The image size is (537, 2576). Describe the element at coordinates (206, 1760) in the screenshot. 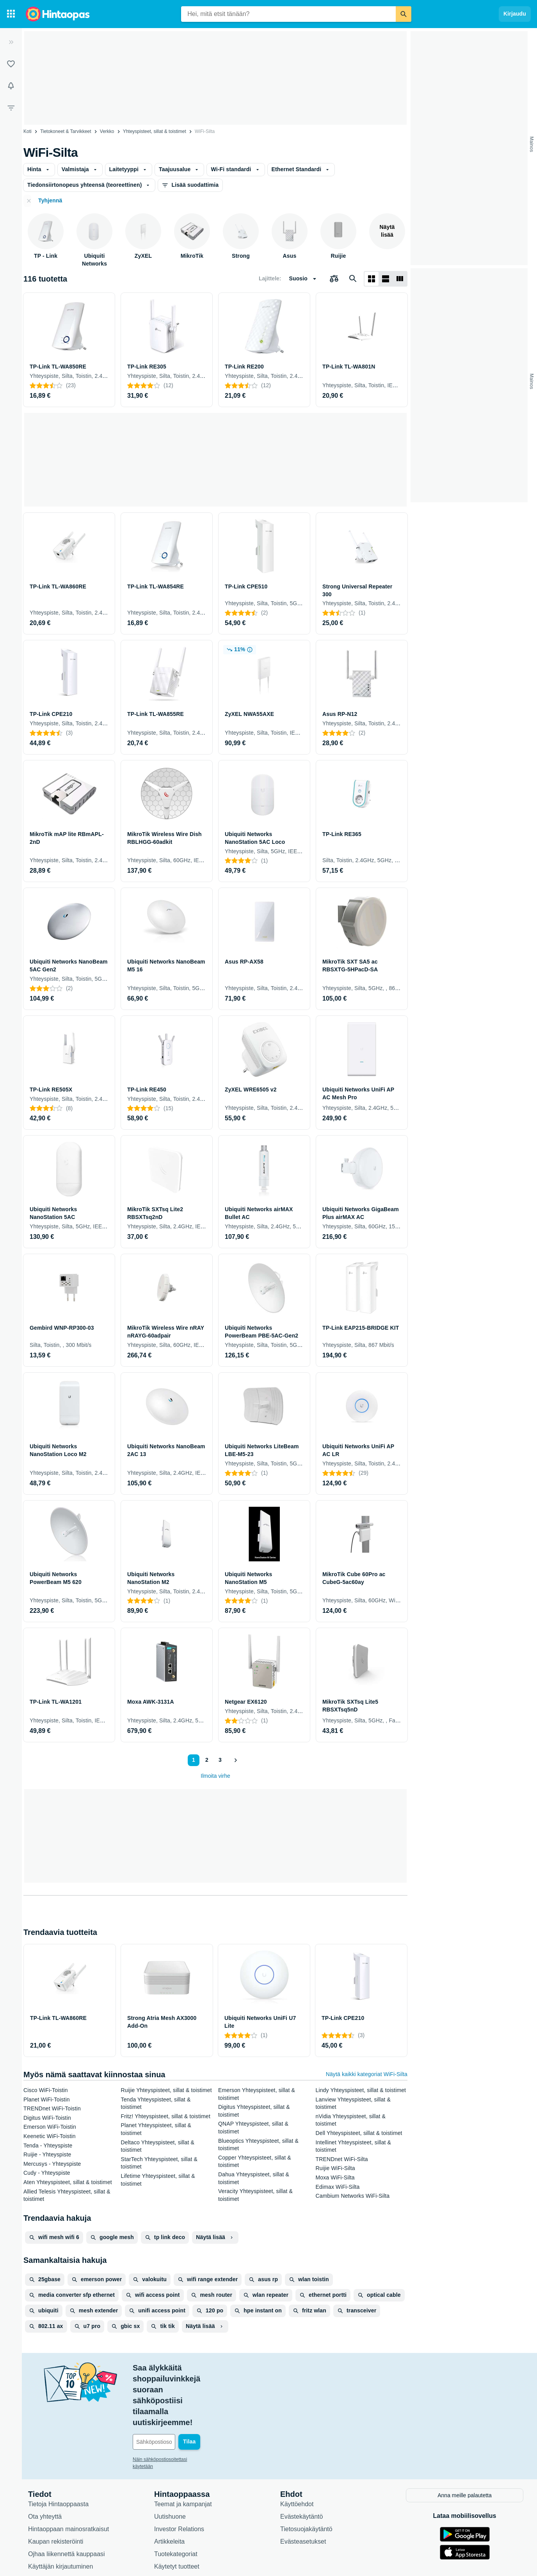

I see `2 [Sivu 2]` at that location.